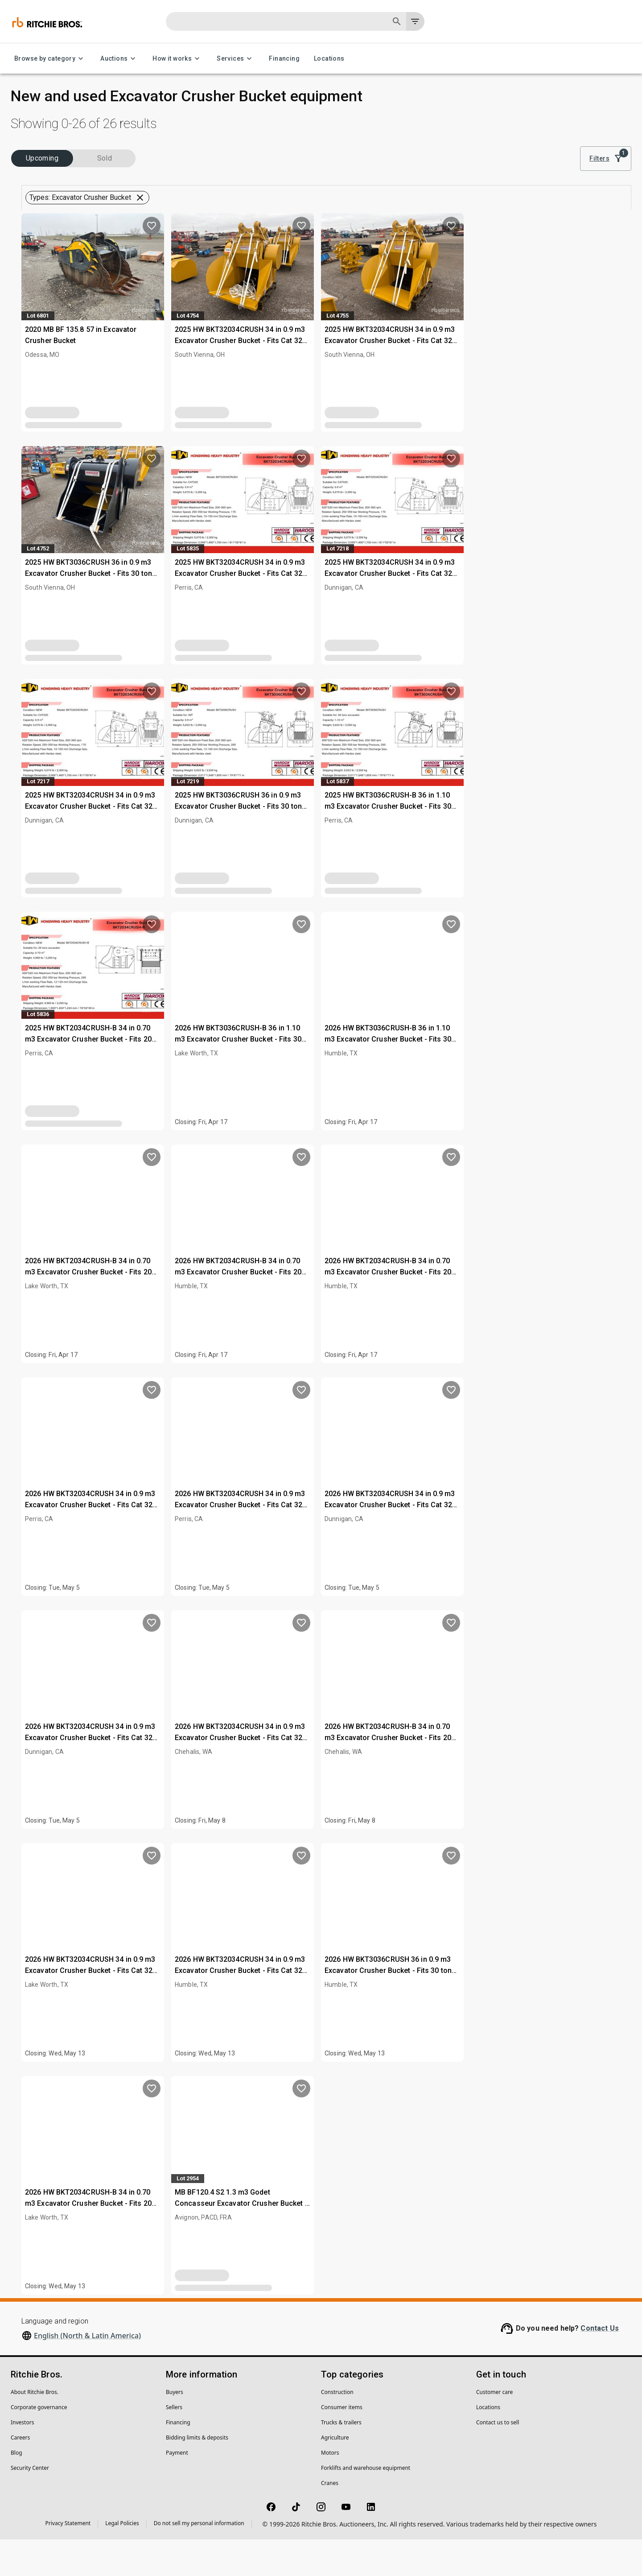 The height and width of the screenshot is (2576, 642). Describe the element at coordinates (47, 180) in the screenshot. I see `Upcoming (26)` at that location.